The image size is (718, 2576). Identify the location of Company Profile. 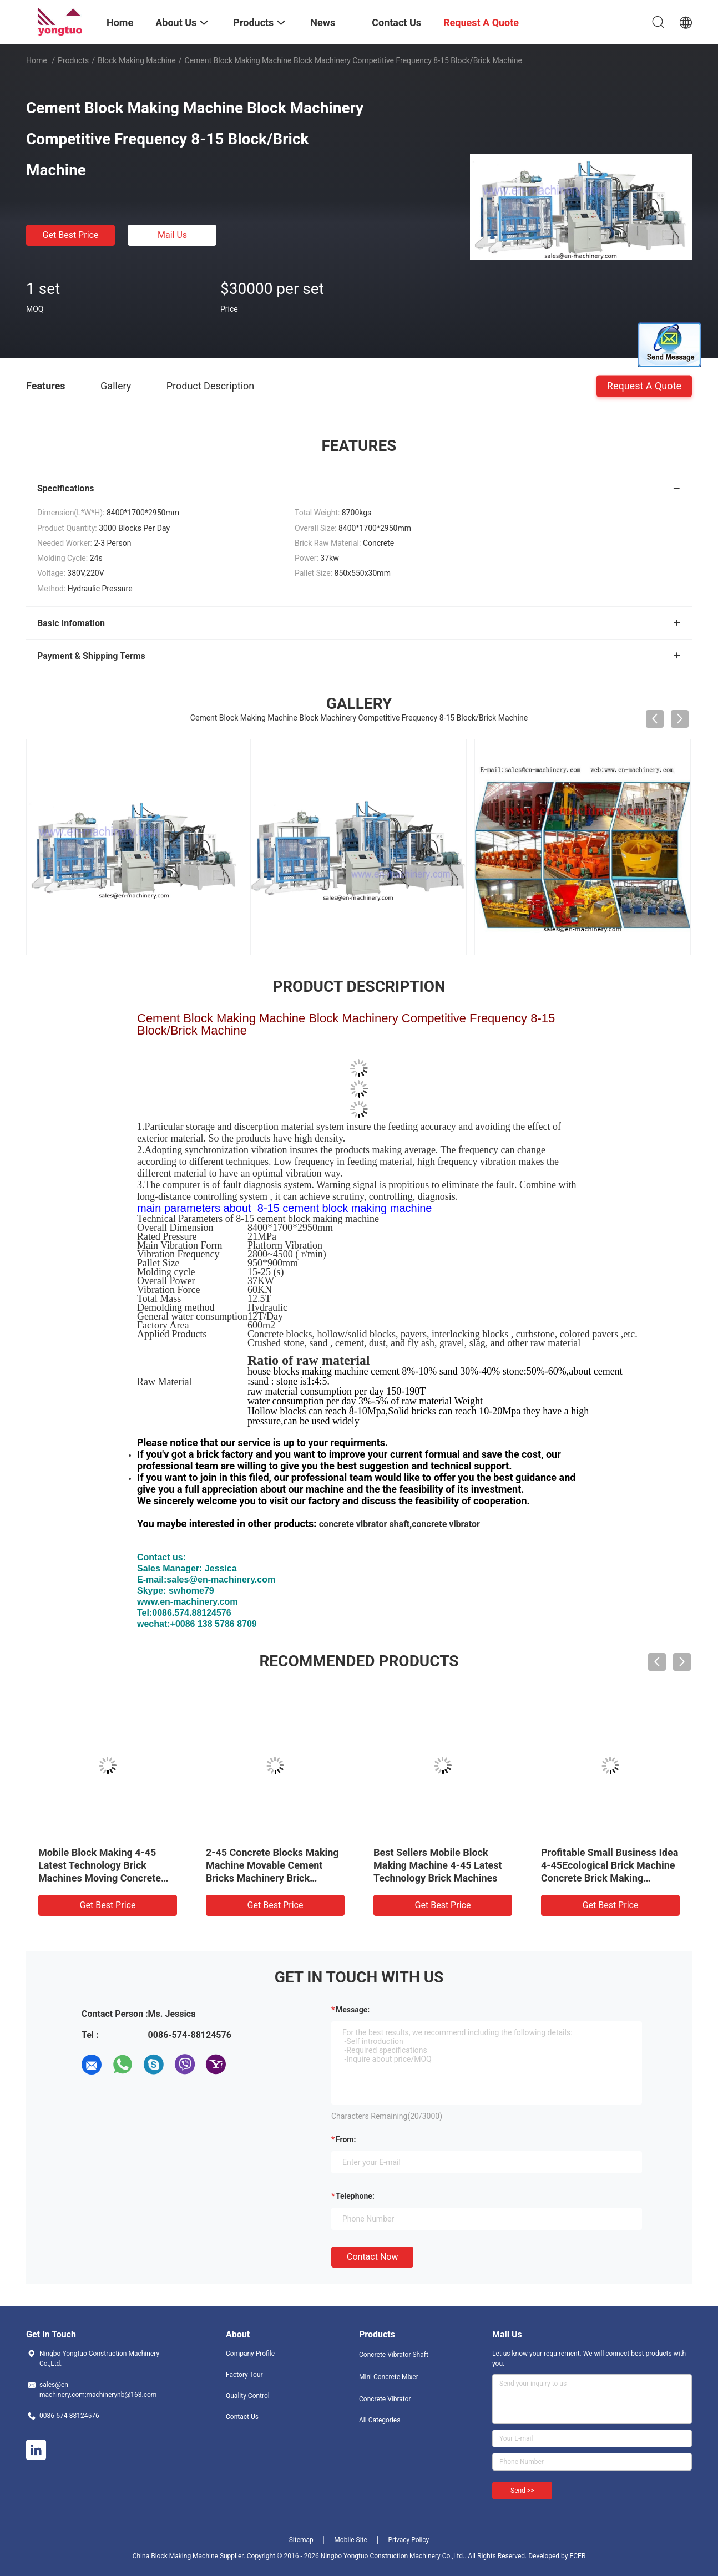
(250, 2353).